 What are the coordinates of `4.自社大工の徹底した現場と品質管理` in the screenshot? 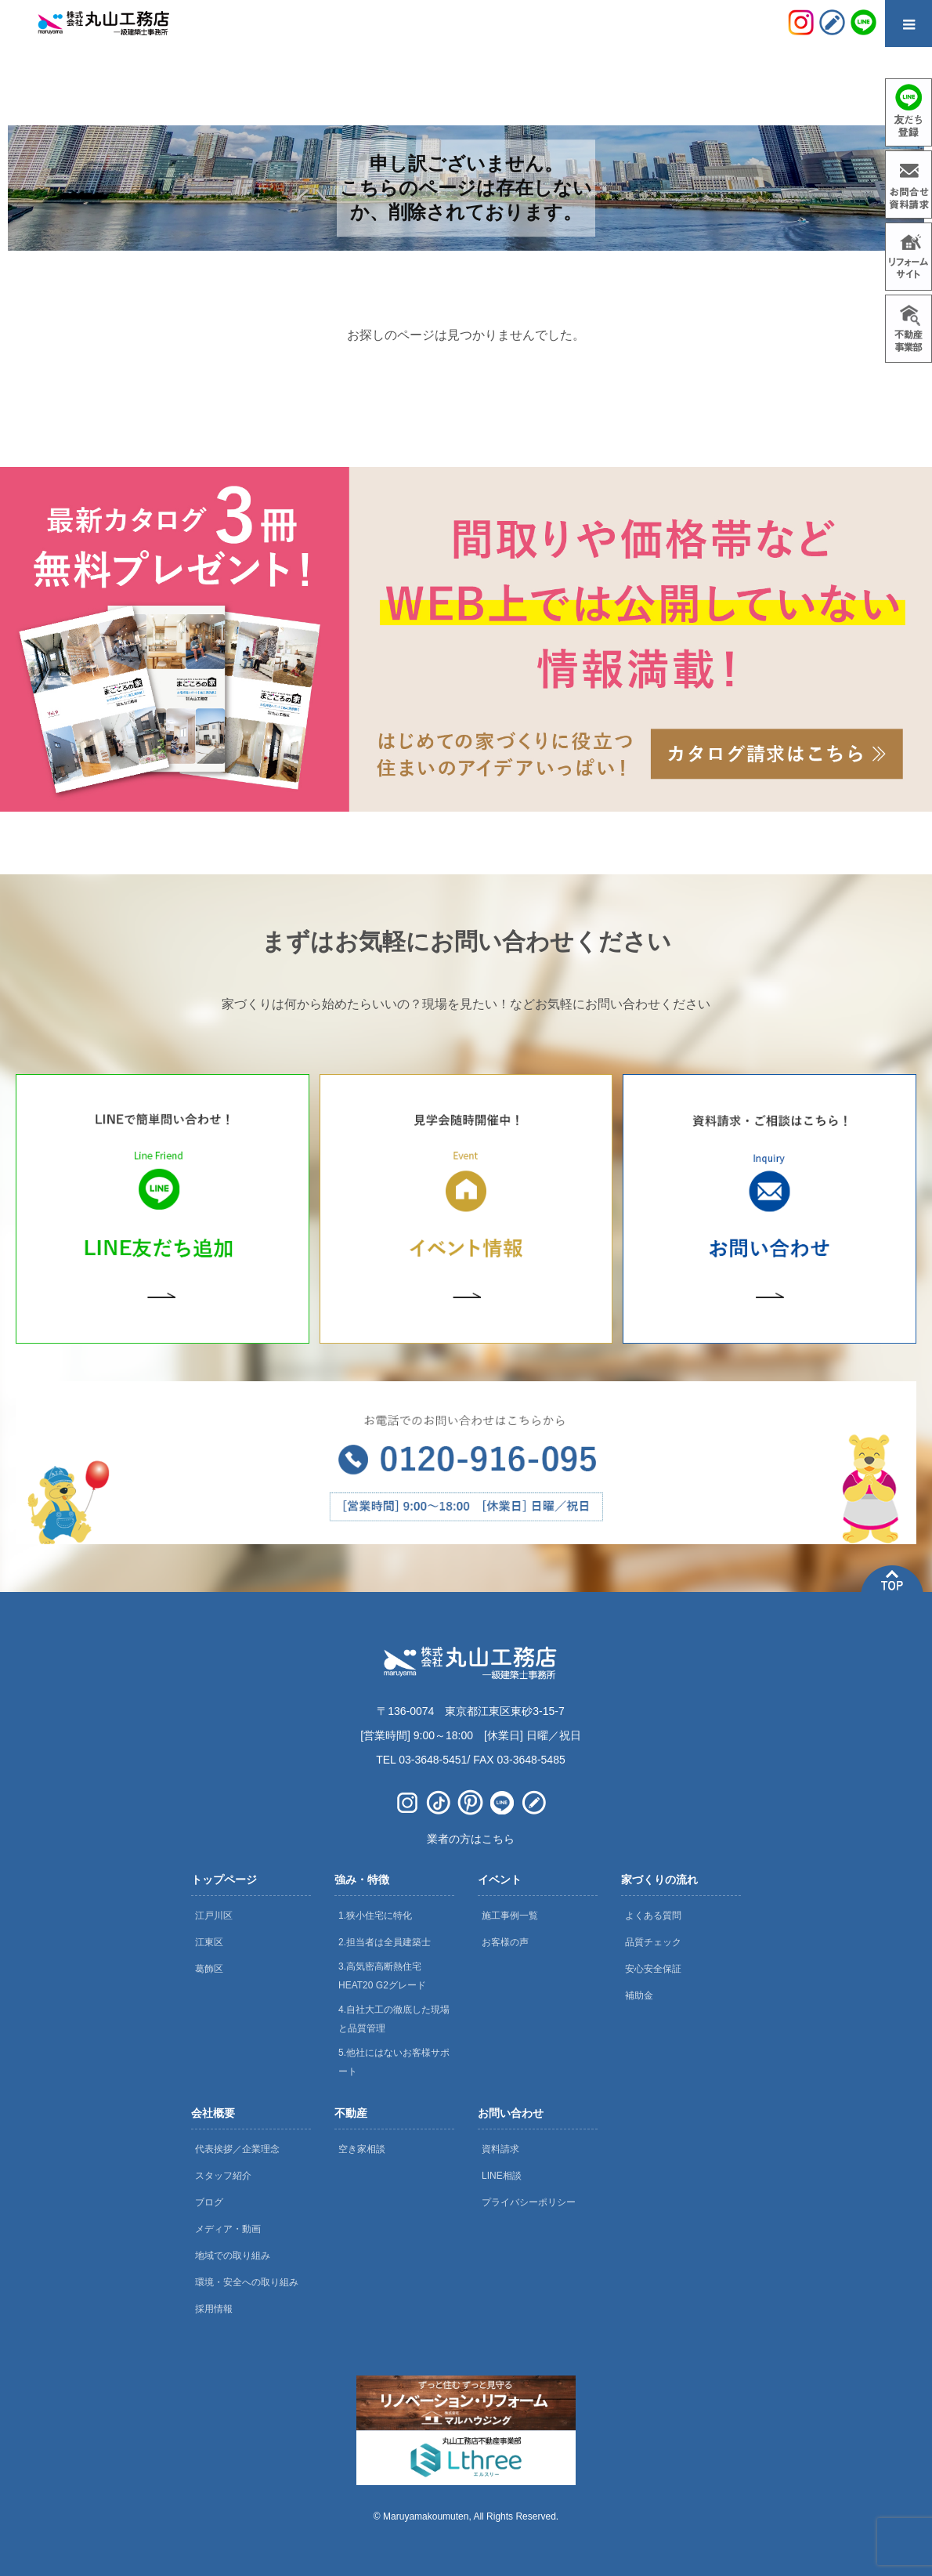 It's located at (394, 2019).